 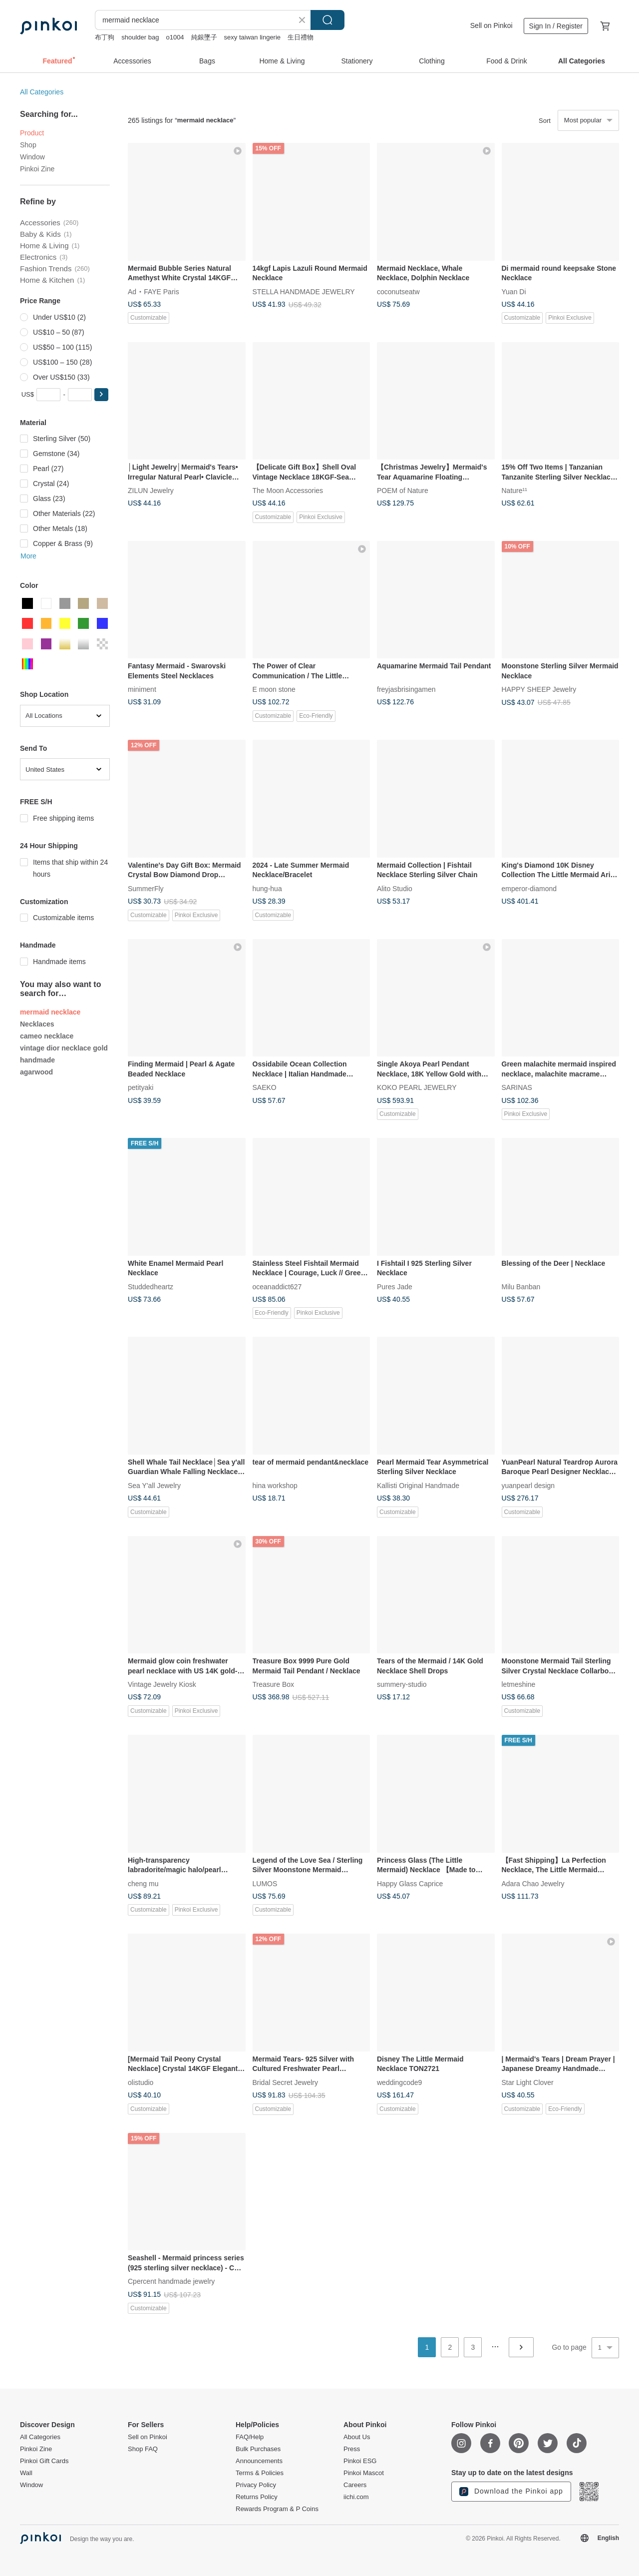 I want to click on Announcements, so click(x=259, y=2461).